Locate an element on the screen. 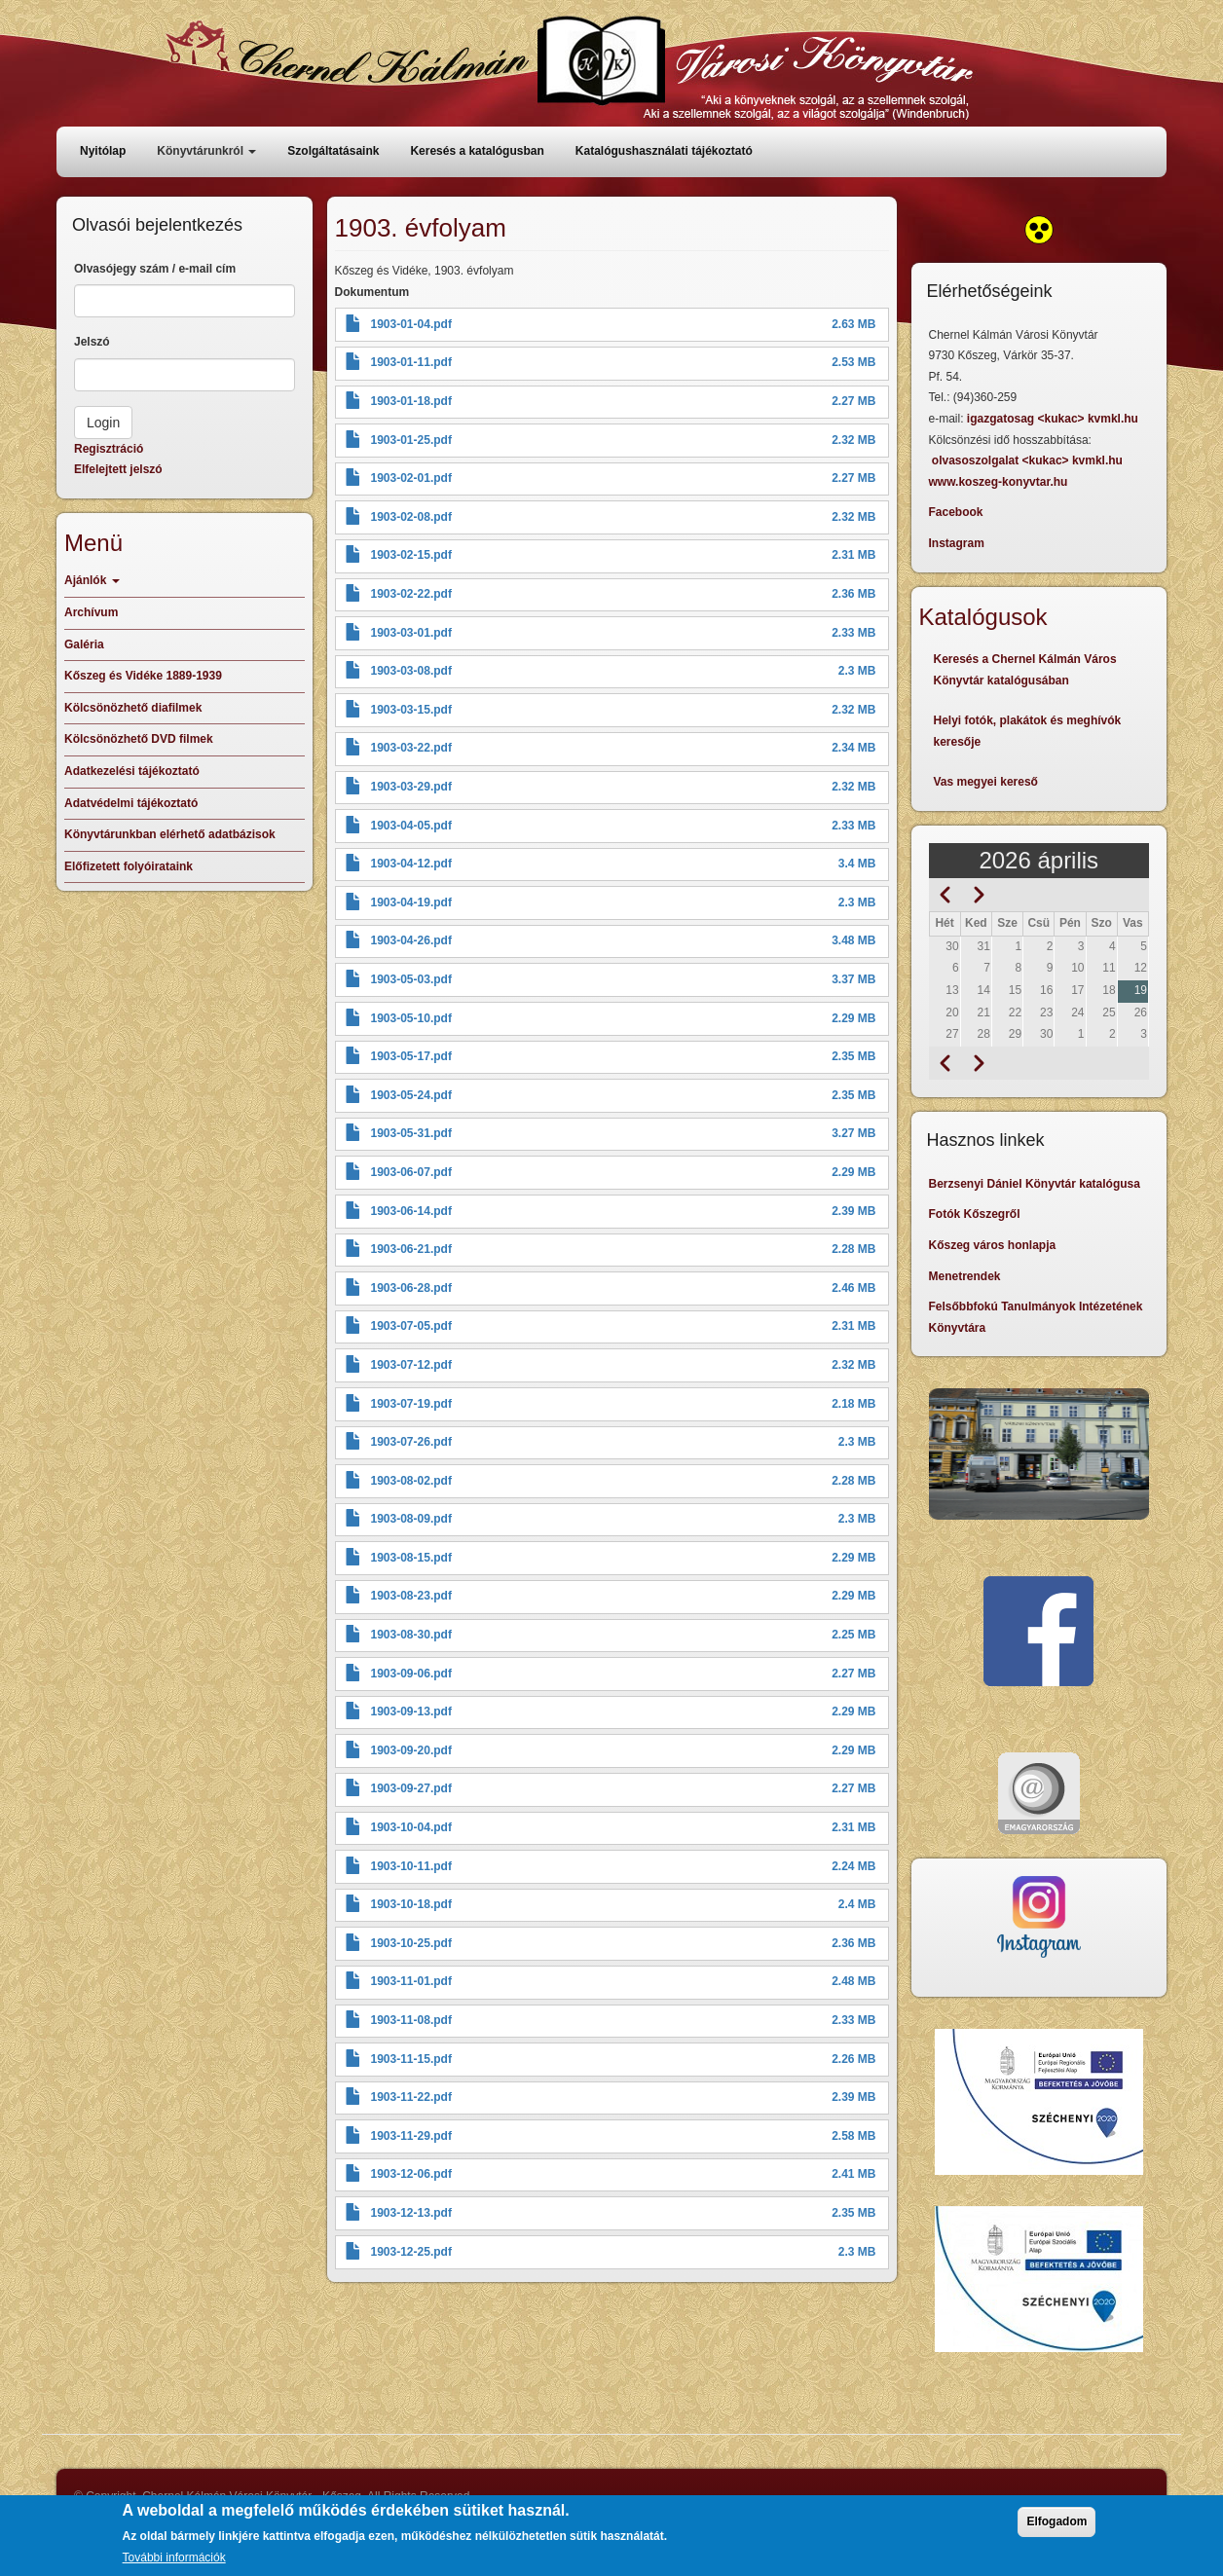  1903-06-21.pdf is located at coordinates (411, 1249).